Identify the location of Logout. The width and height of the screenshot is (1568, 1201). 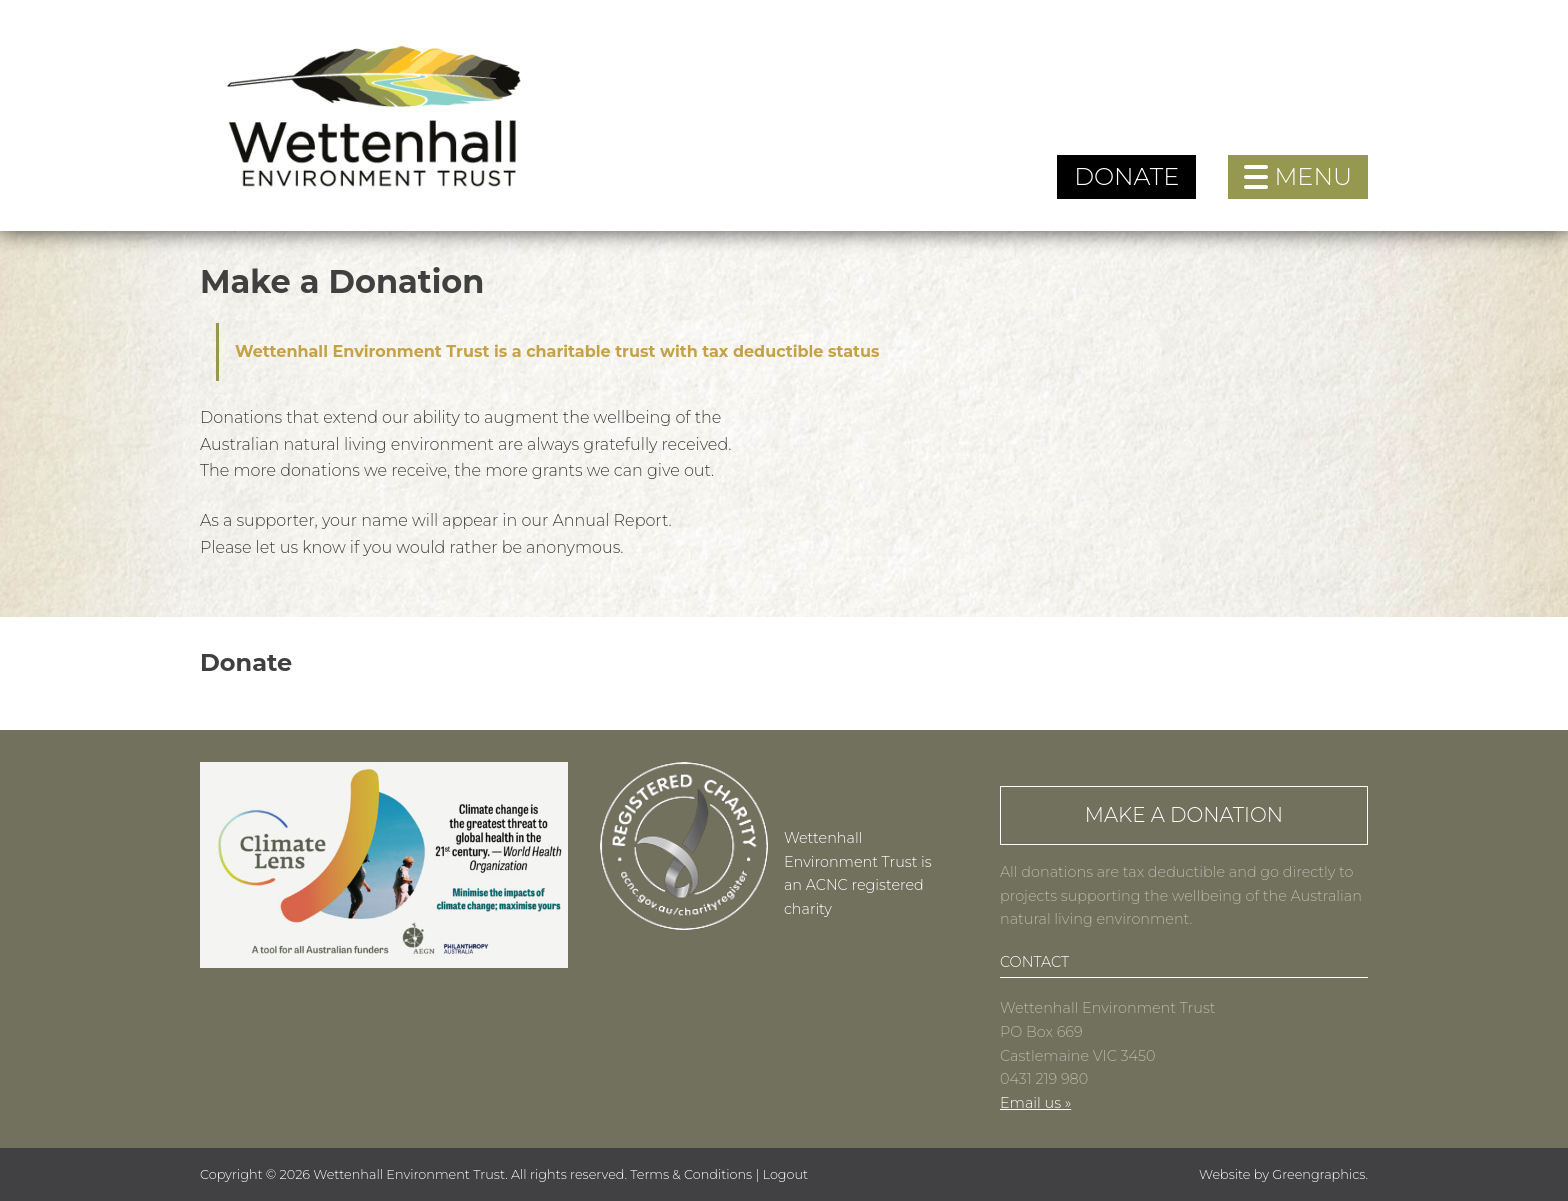
(786, 1174).